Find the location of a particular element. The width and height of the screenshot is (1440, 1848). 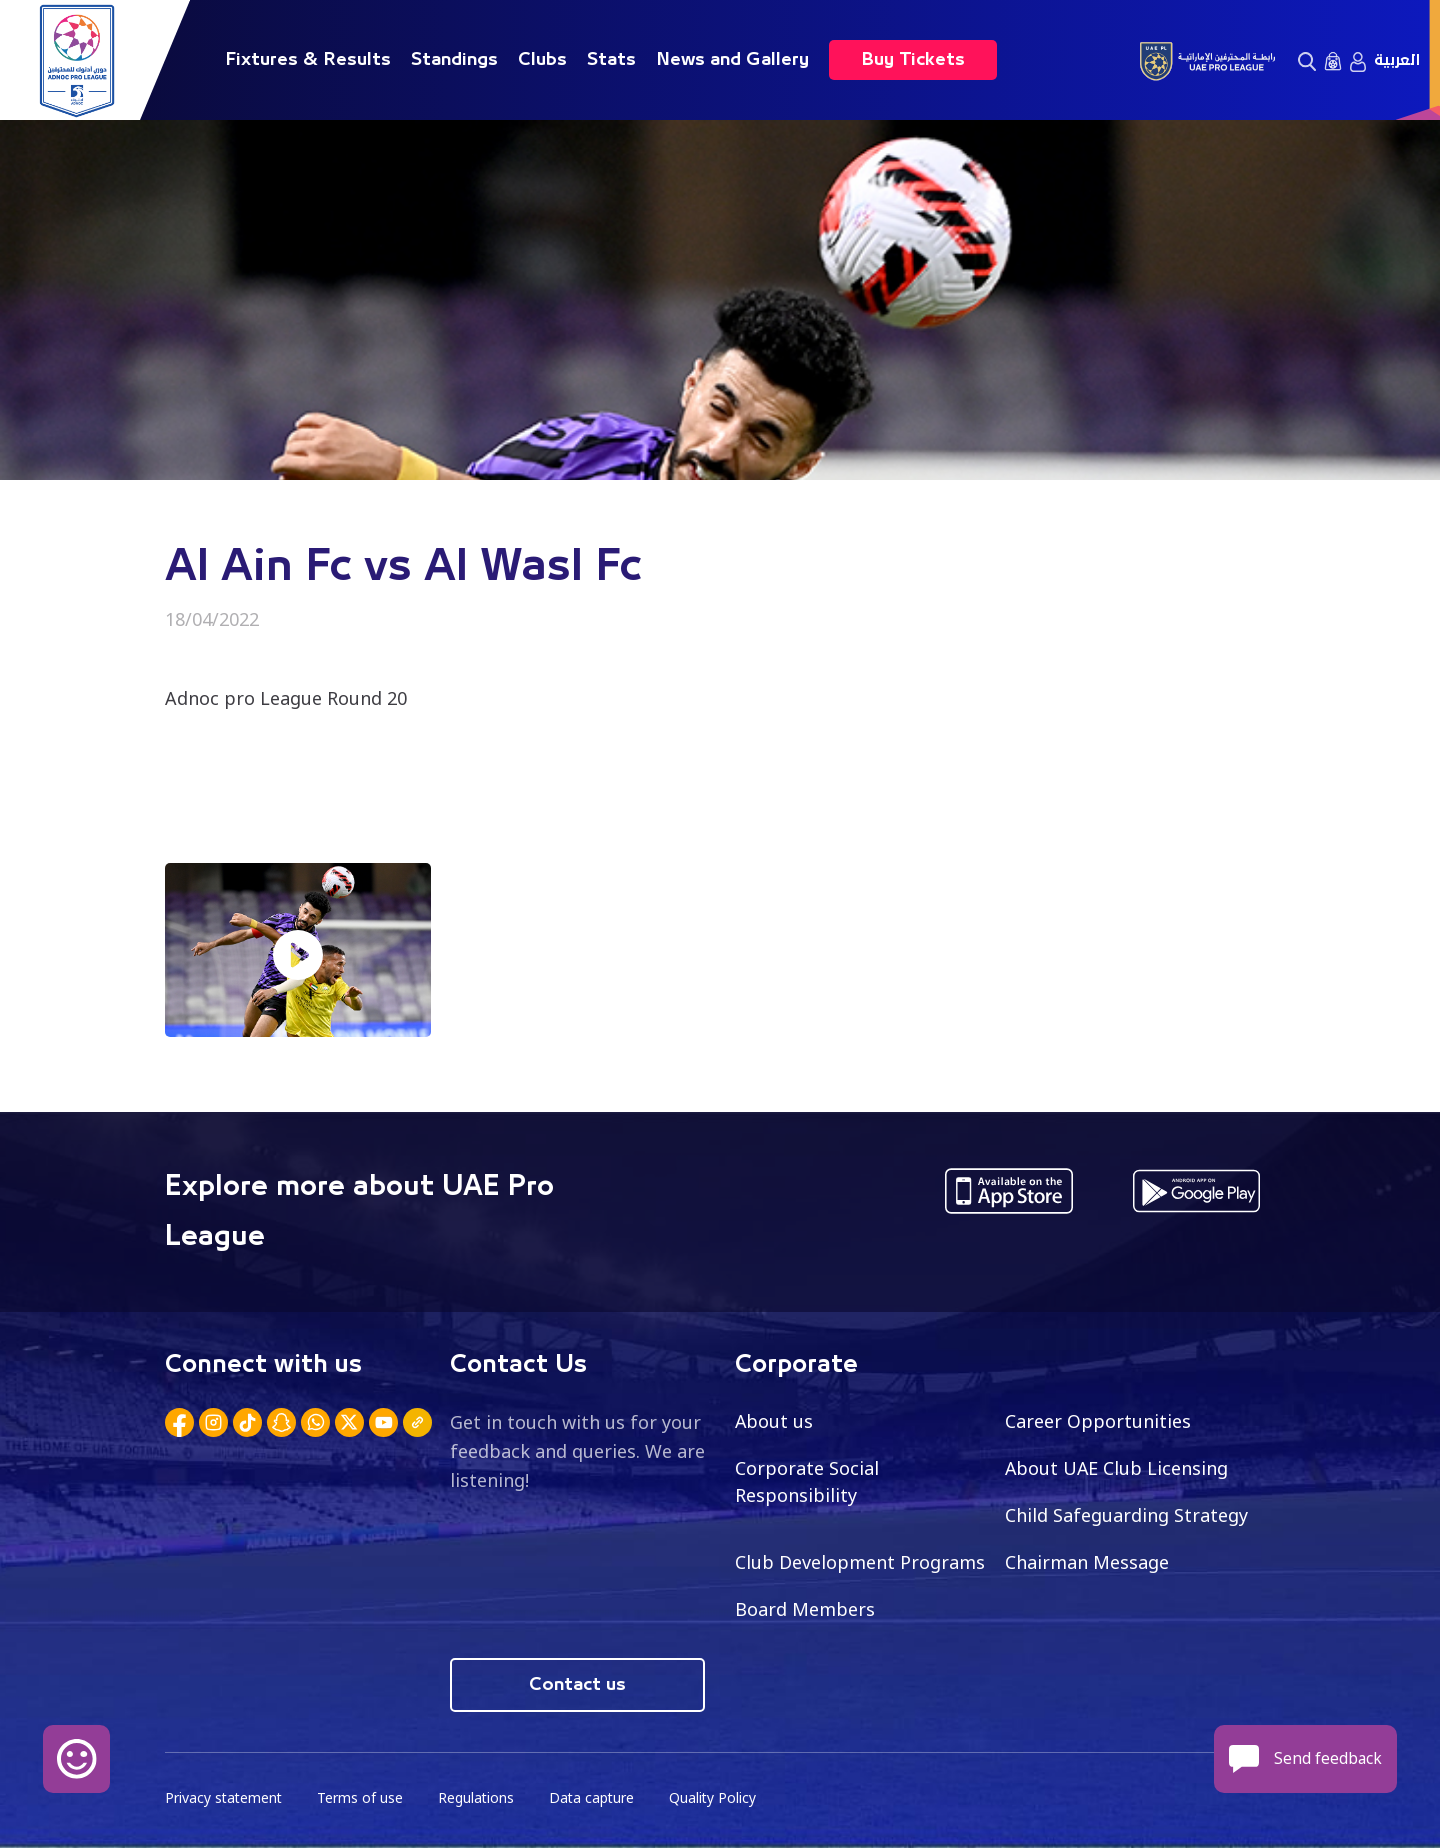

Career Opportunities is located at coordinates (1098, 1421).